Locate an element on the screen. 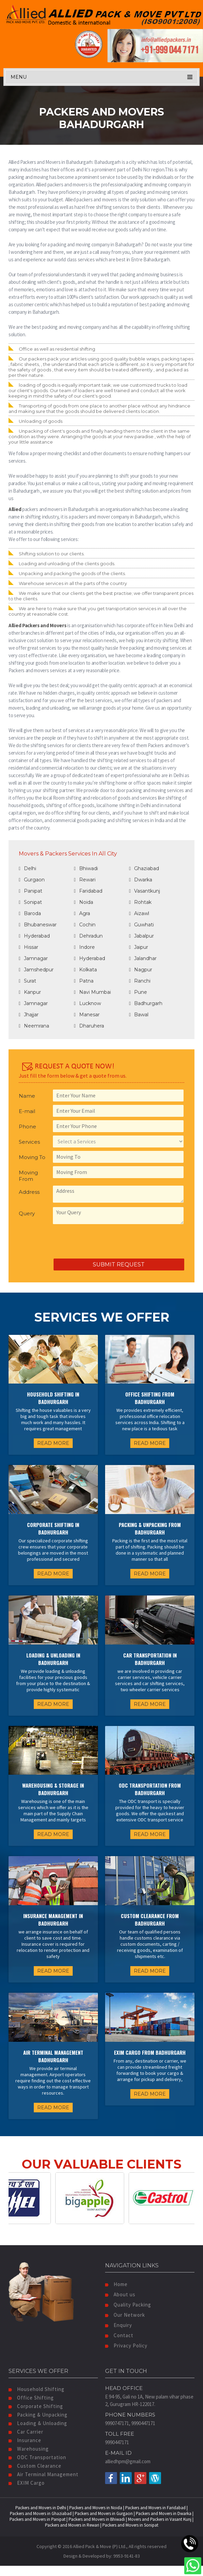 This screenshot has width=203, height=2576. Indore is located at coordinates (84, 947).